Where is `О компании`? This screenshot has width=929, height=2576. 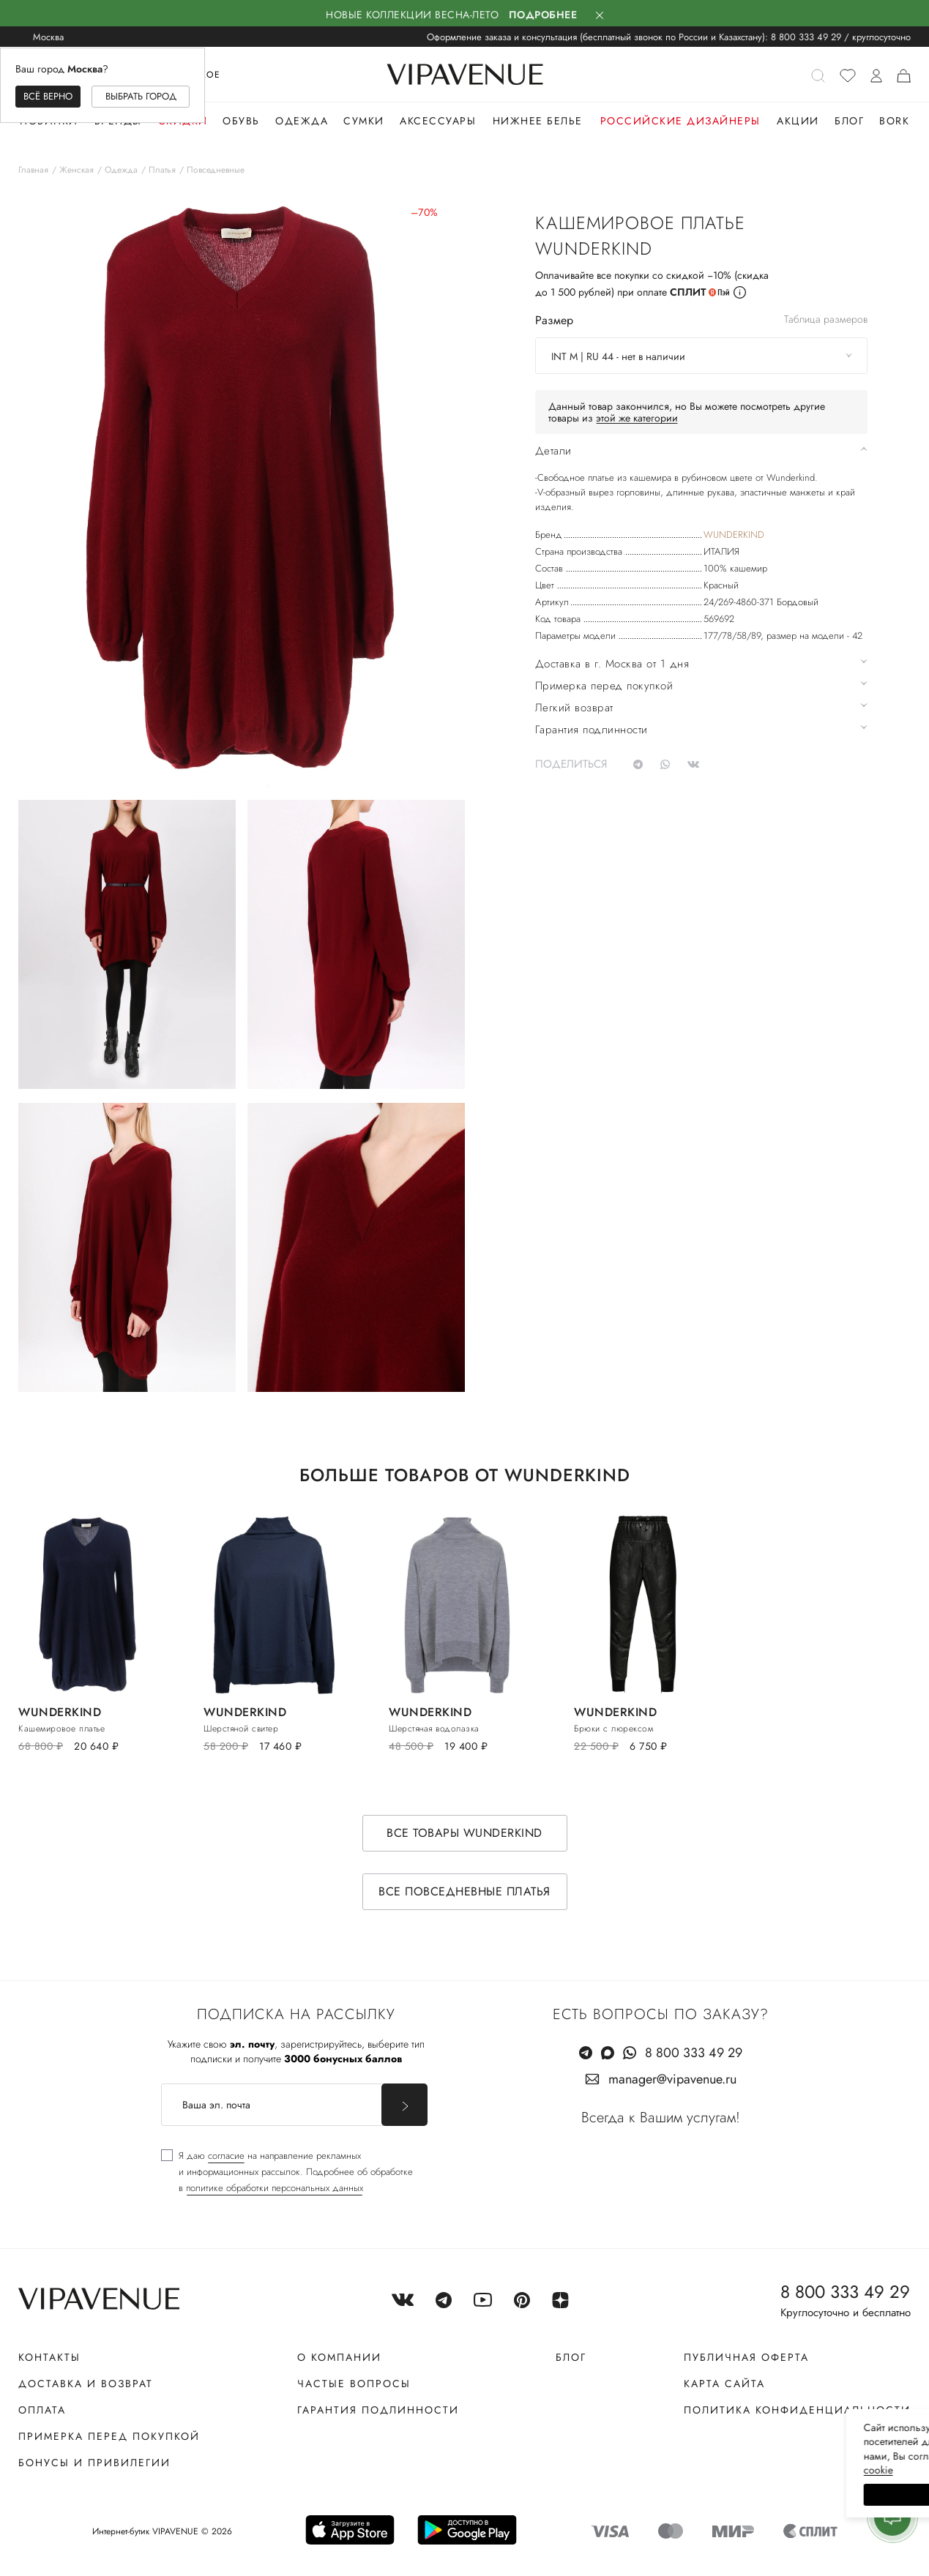
О компании is located at coordinates (339, 2357).